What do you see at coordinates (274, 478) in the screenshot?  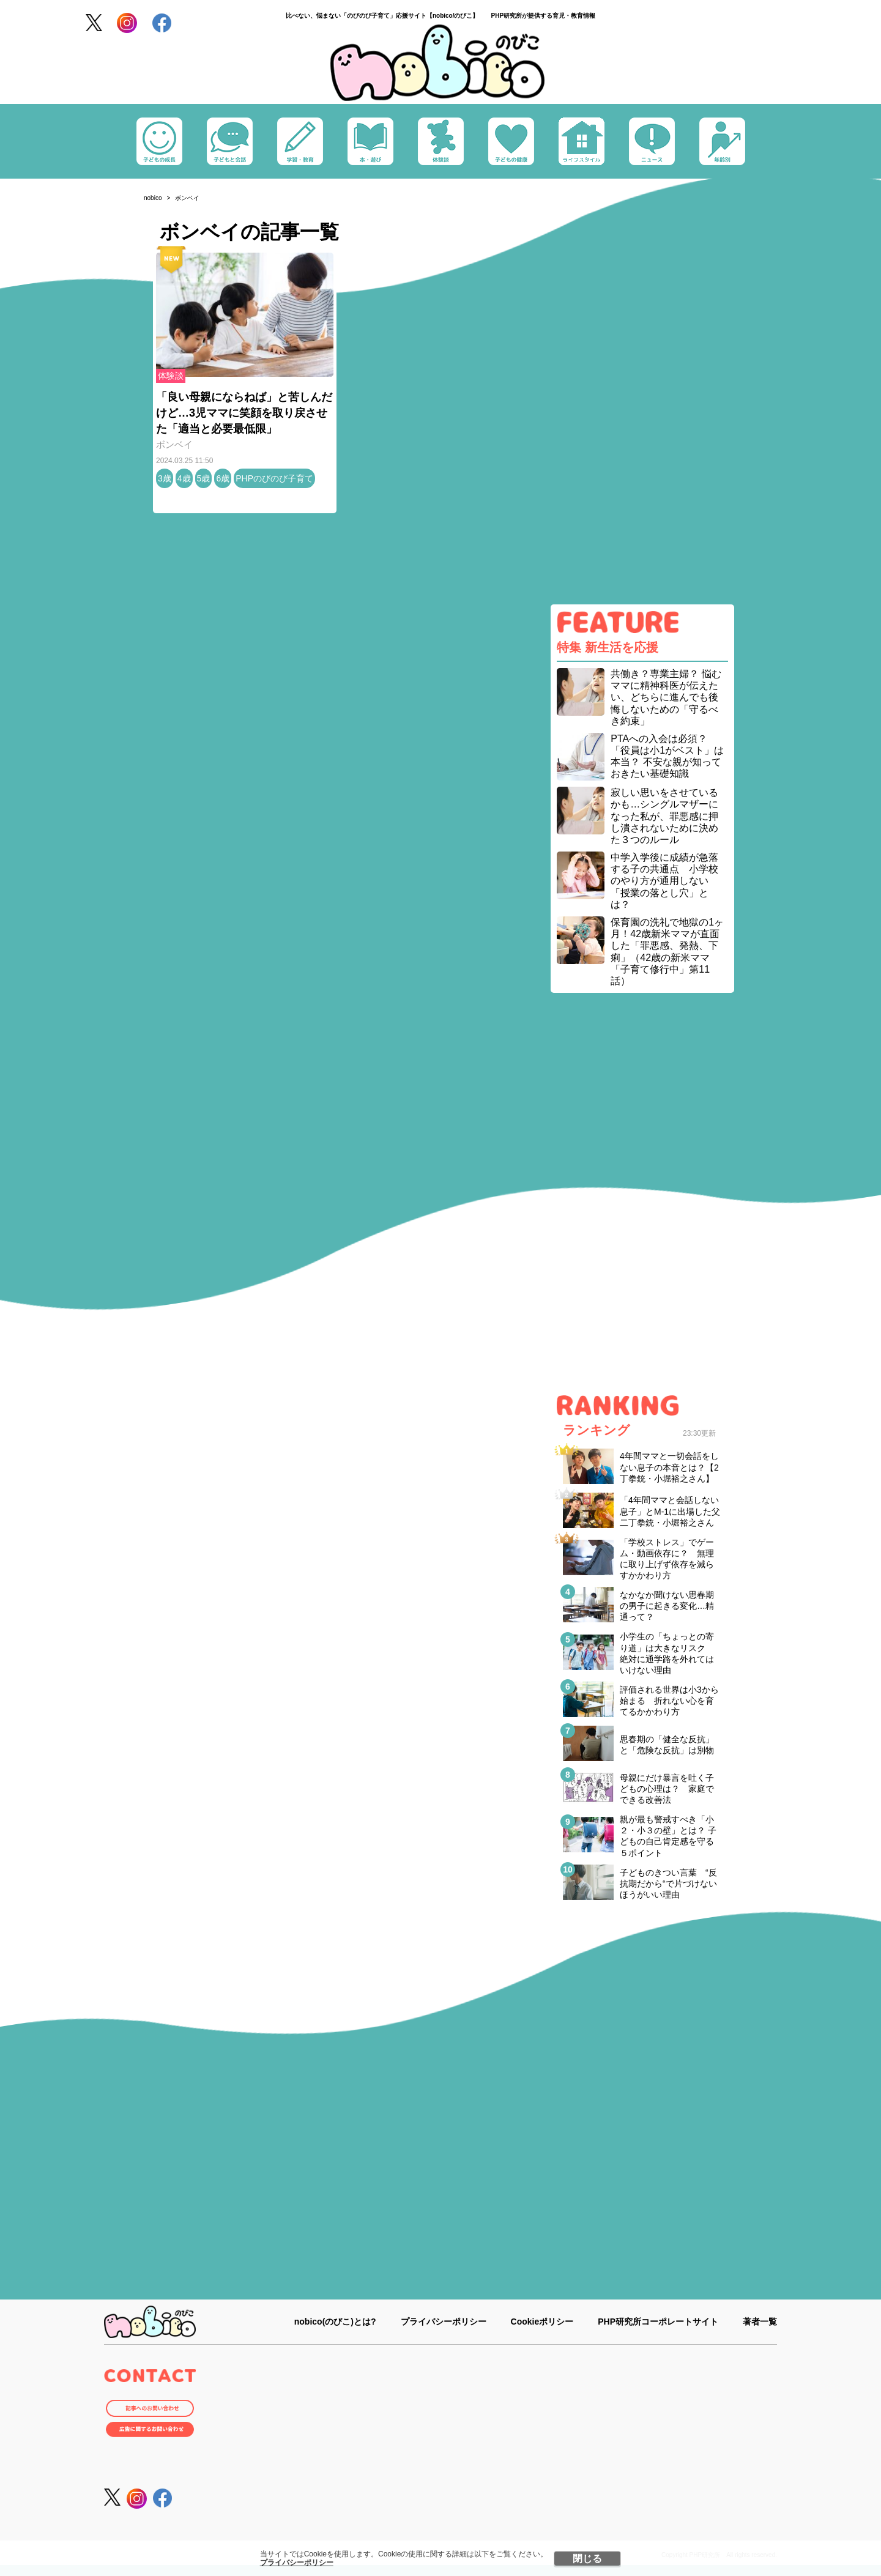 I see `PHPのびのび子育て` at bounding box center [274, 478].